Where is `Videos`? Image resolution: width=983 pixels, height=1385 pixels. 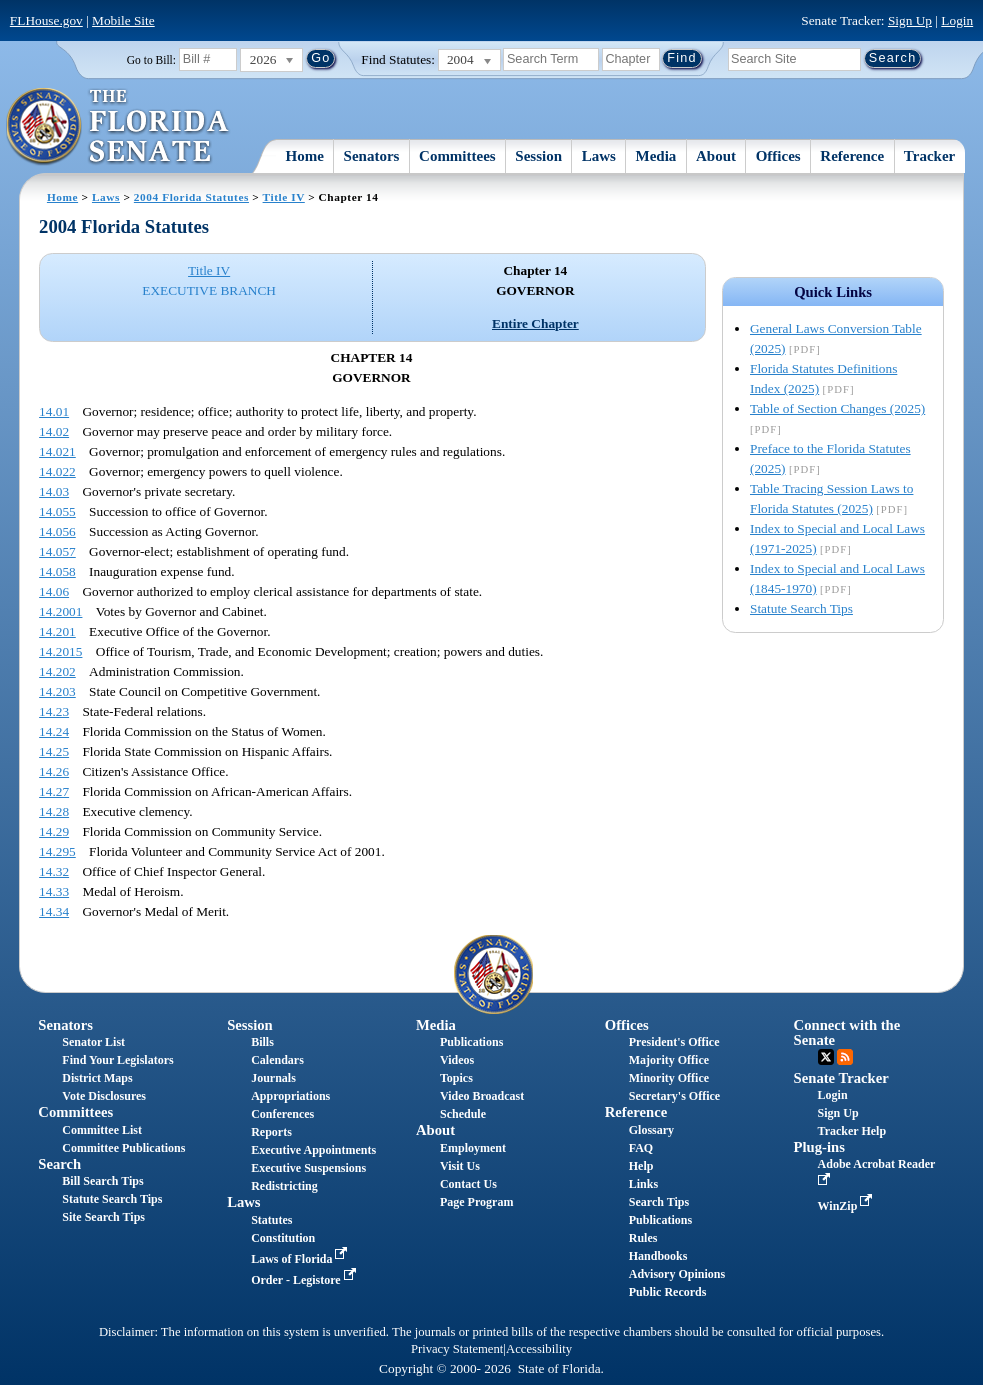
Videos is located at coordinates (457, 1060).